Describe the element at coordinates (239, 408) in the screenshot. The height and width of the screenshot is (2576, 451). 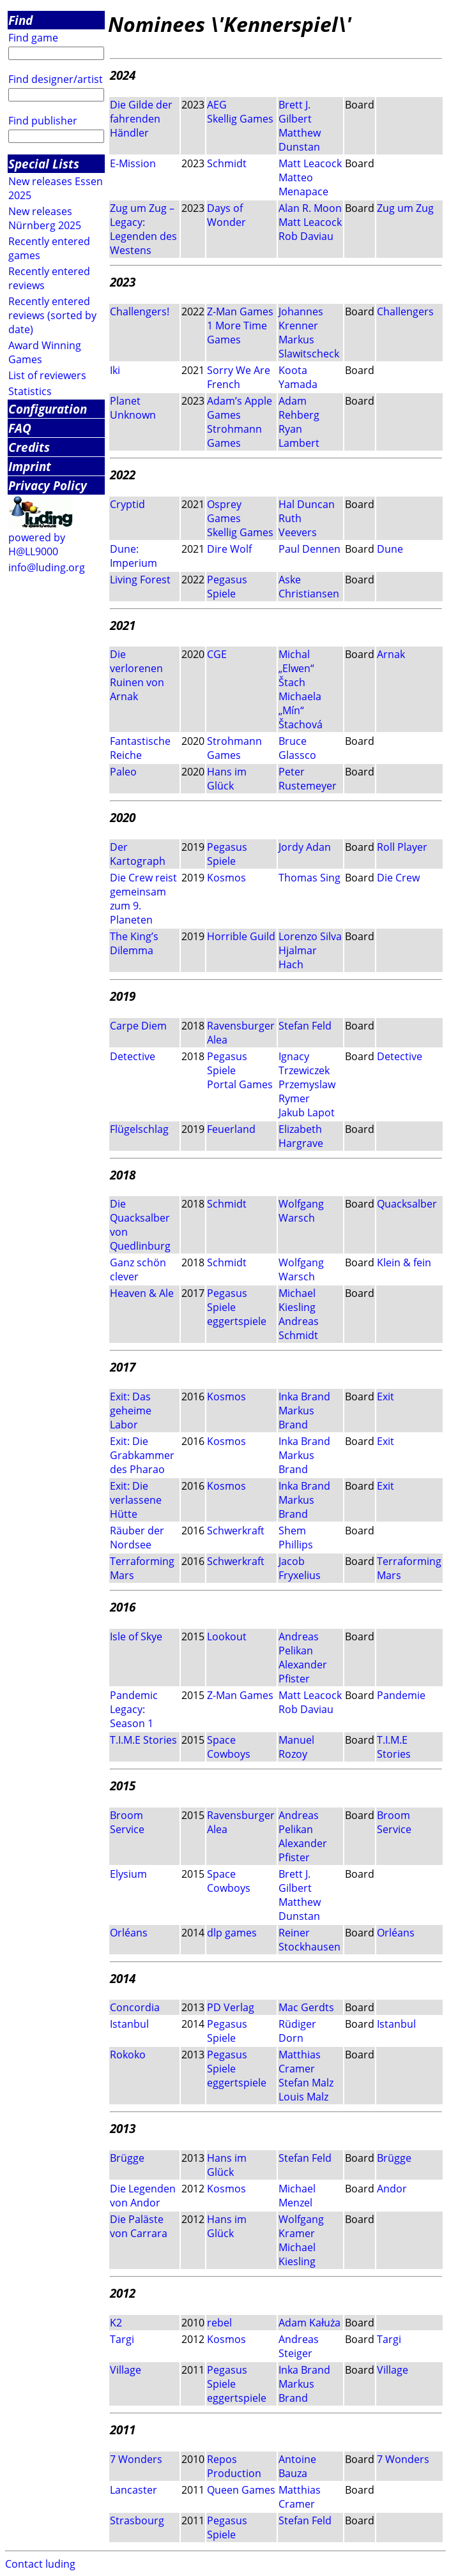
I see `Adam’s Apple Games` at that location.